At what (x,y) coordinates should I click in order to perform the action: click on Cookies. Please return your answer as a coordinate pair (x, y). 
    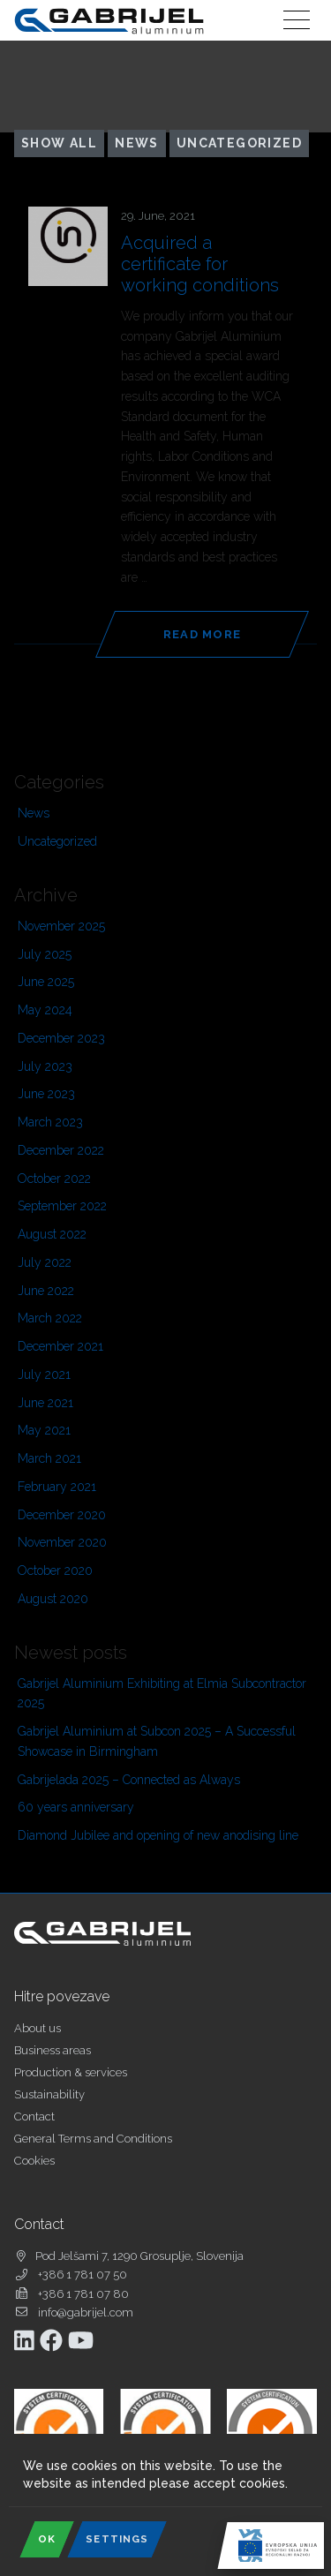
    Looking at the image, I should click on (34, 2160).